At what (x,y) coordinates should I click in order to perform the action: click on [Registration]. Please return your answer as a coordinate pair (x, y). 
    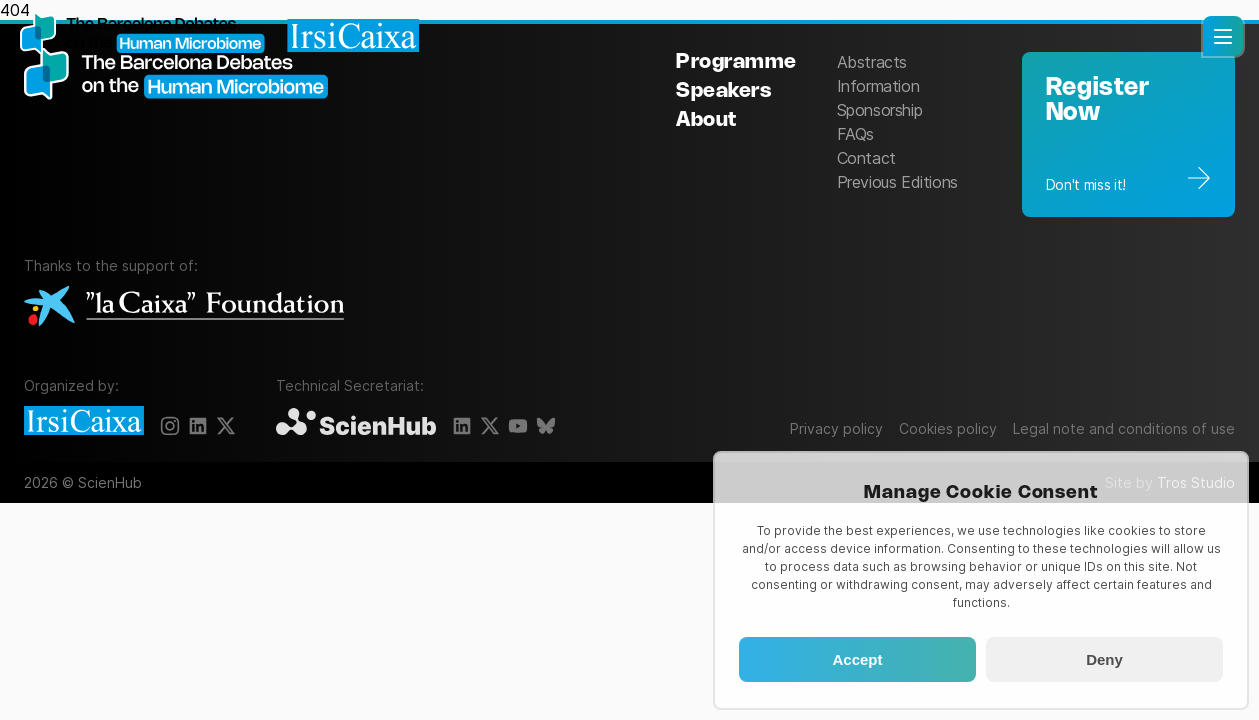
    Looking at the image, I should click on (1128, 134).